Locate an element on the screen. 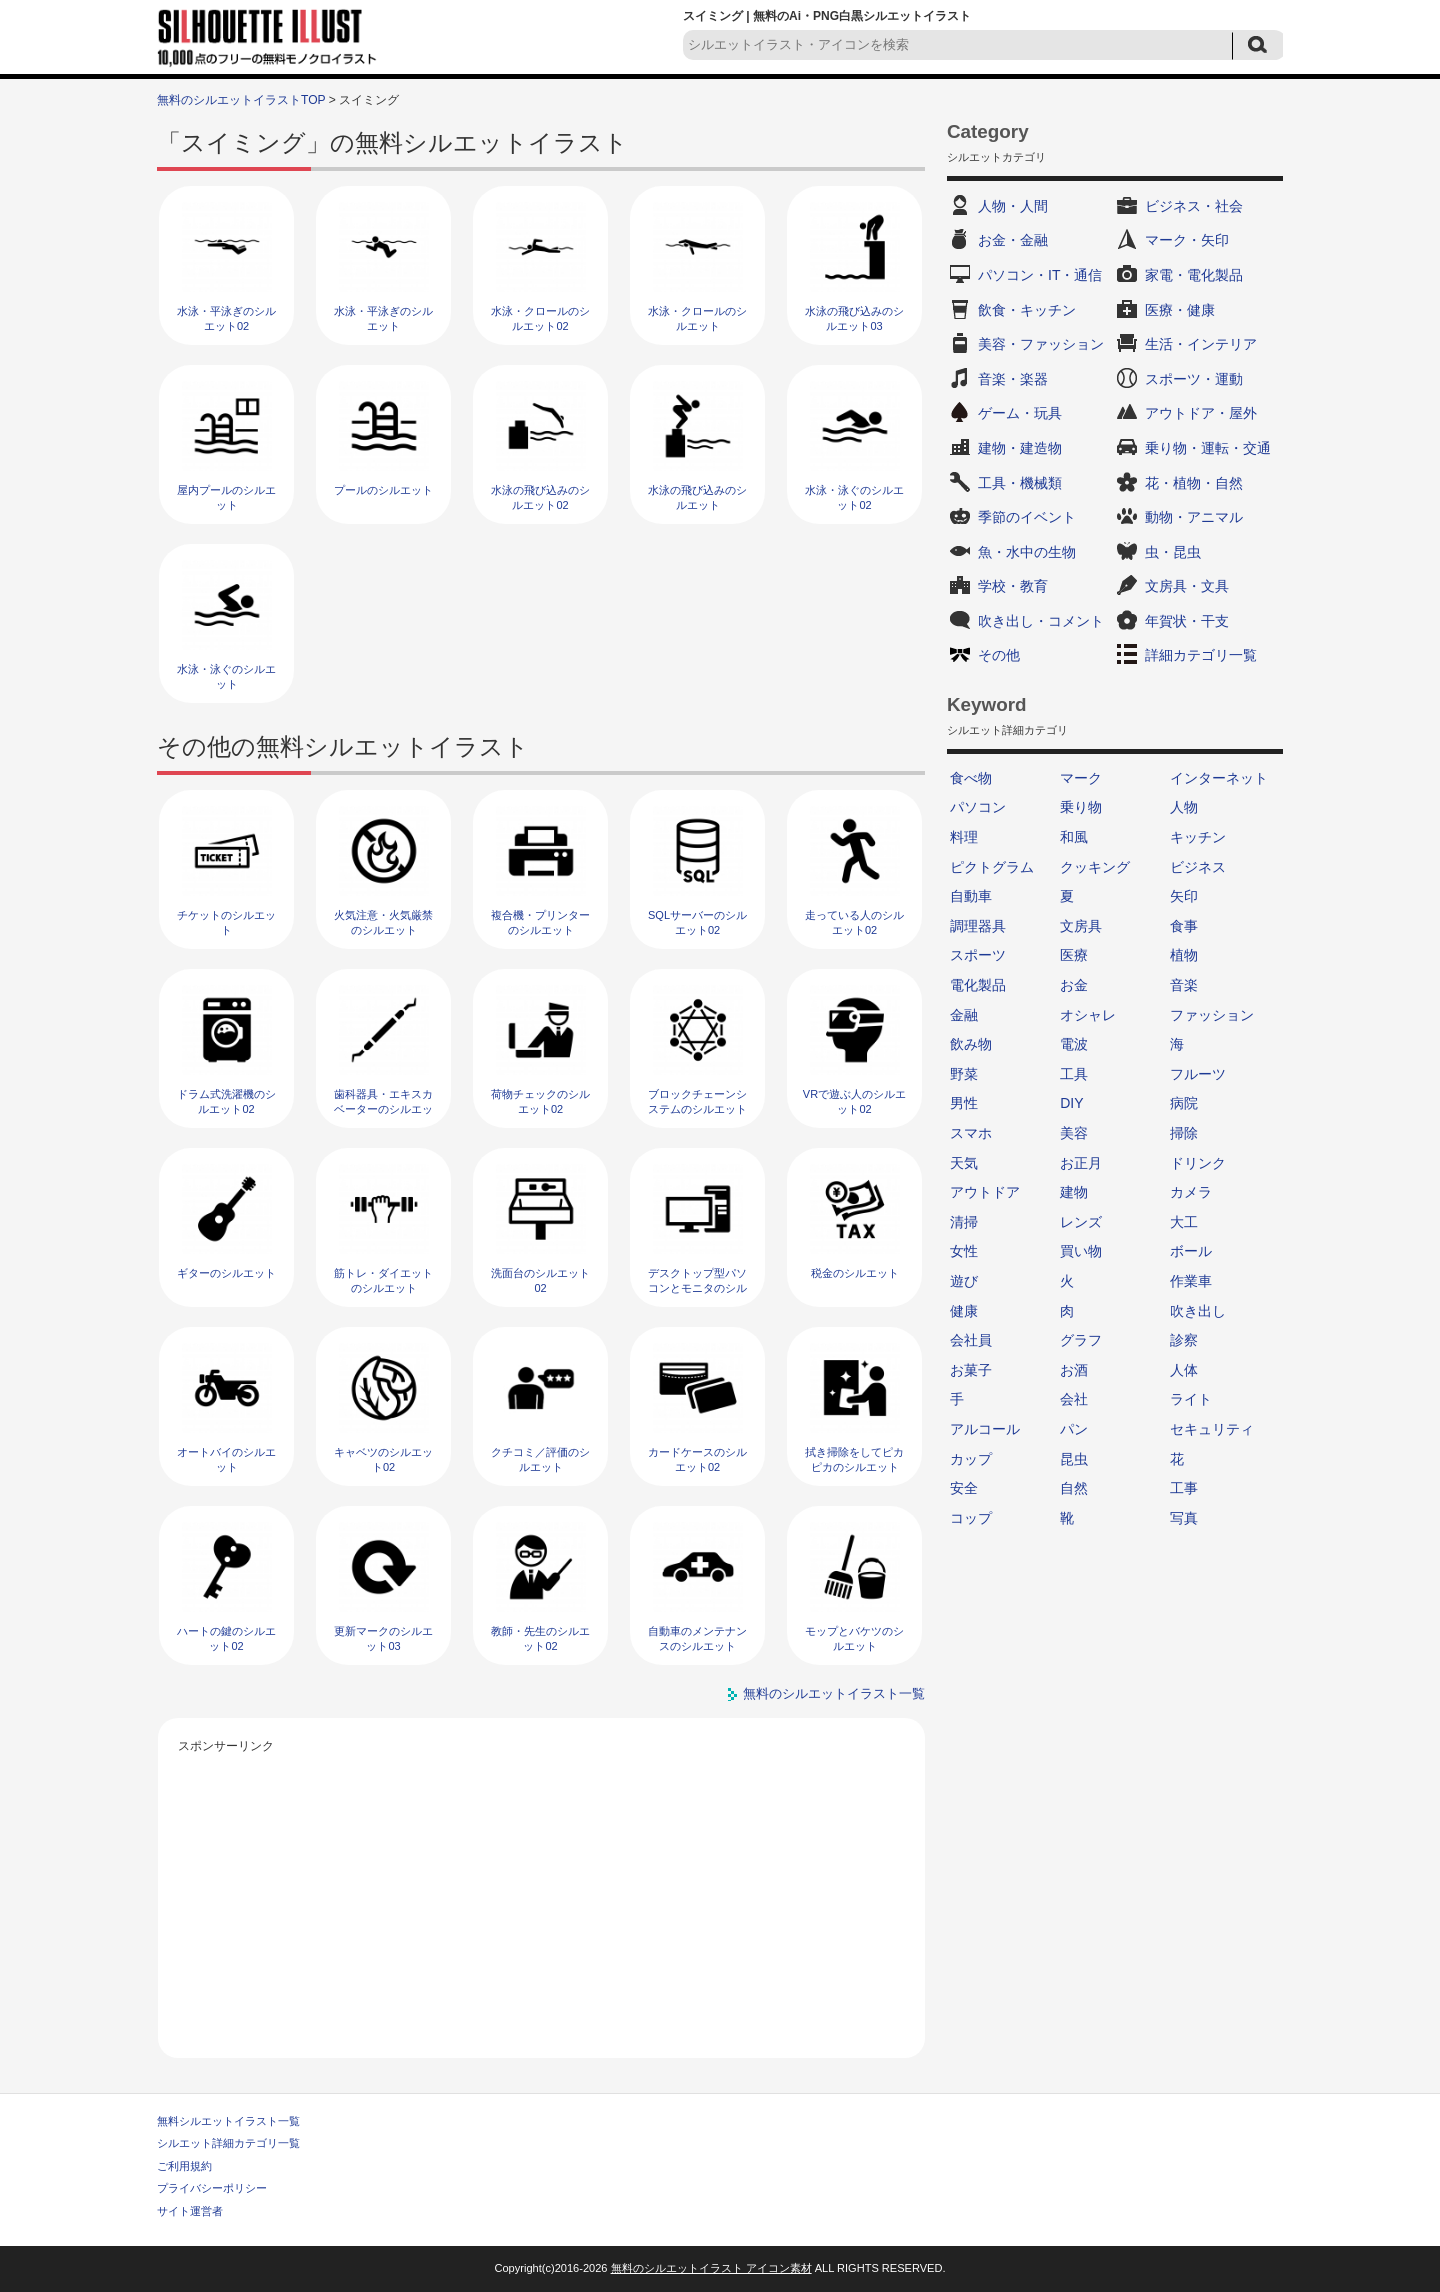 This screenshot has width=1440, height=2292. 年賀状・干支 is located at coordinates (1187, 621).